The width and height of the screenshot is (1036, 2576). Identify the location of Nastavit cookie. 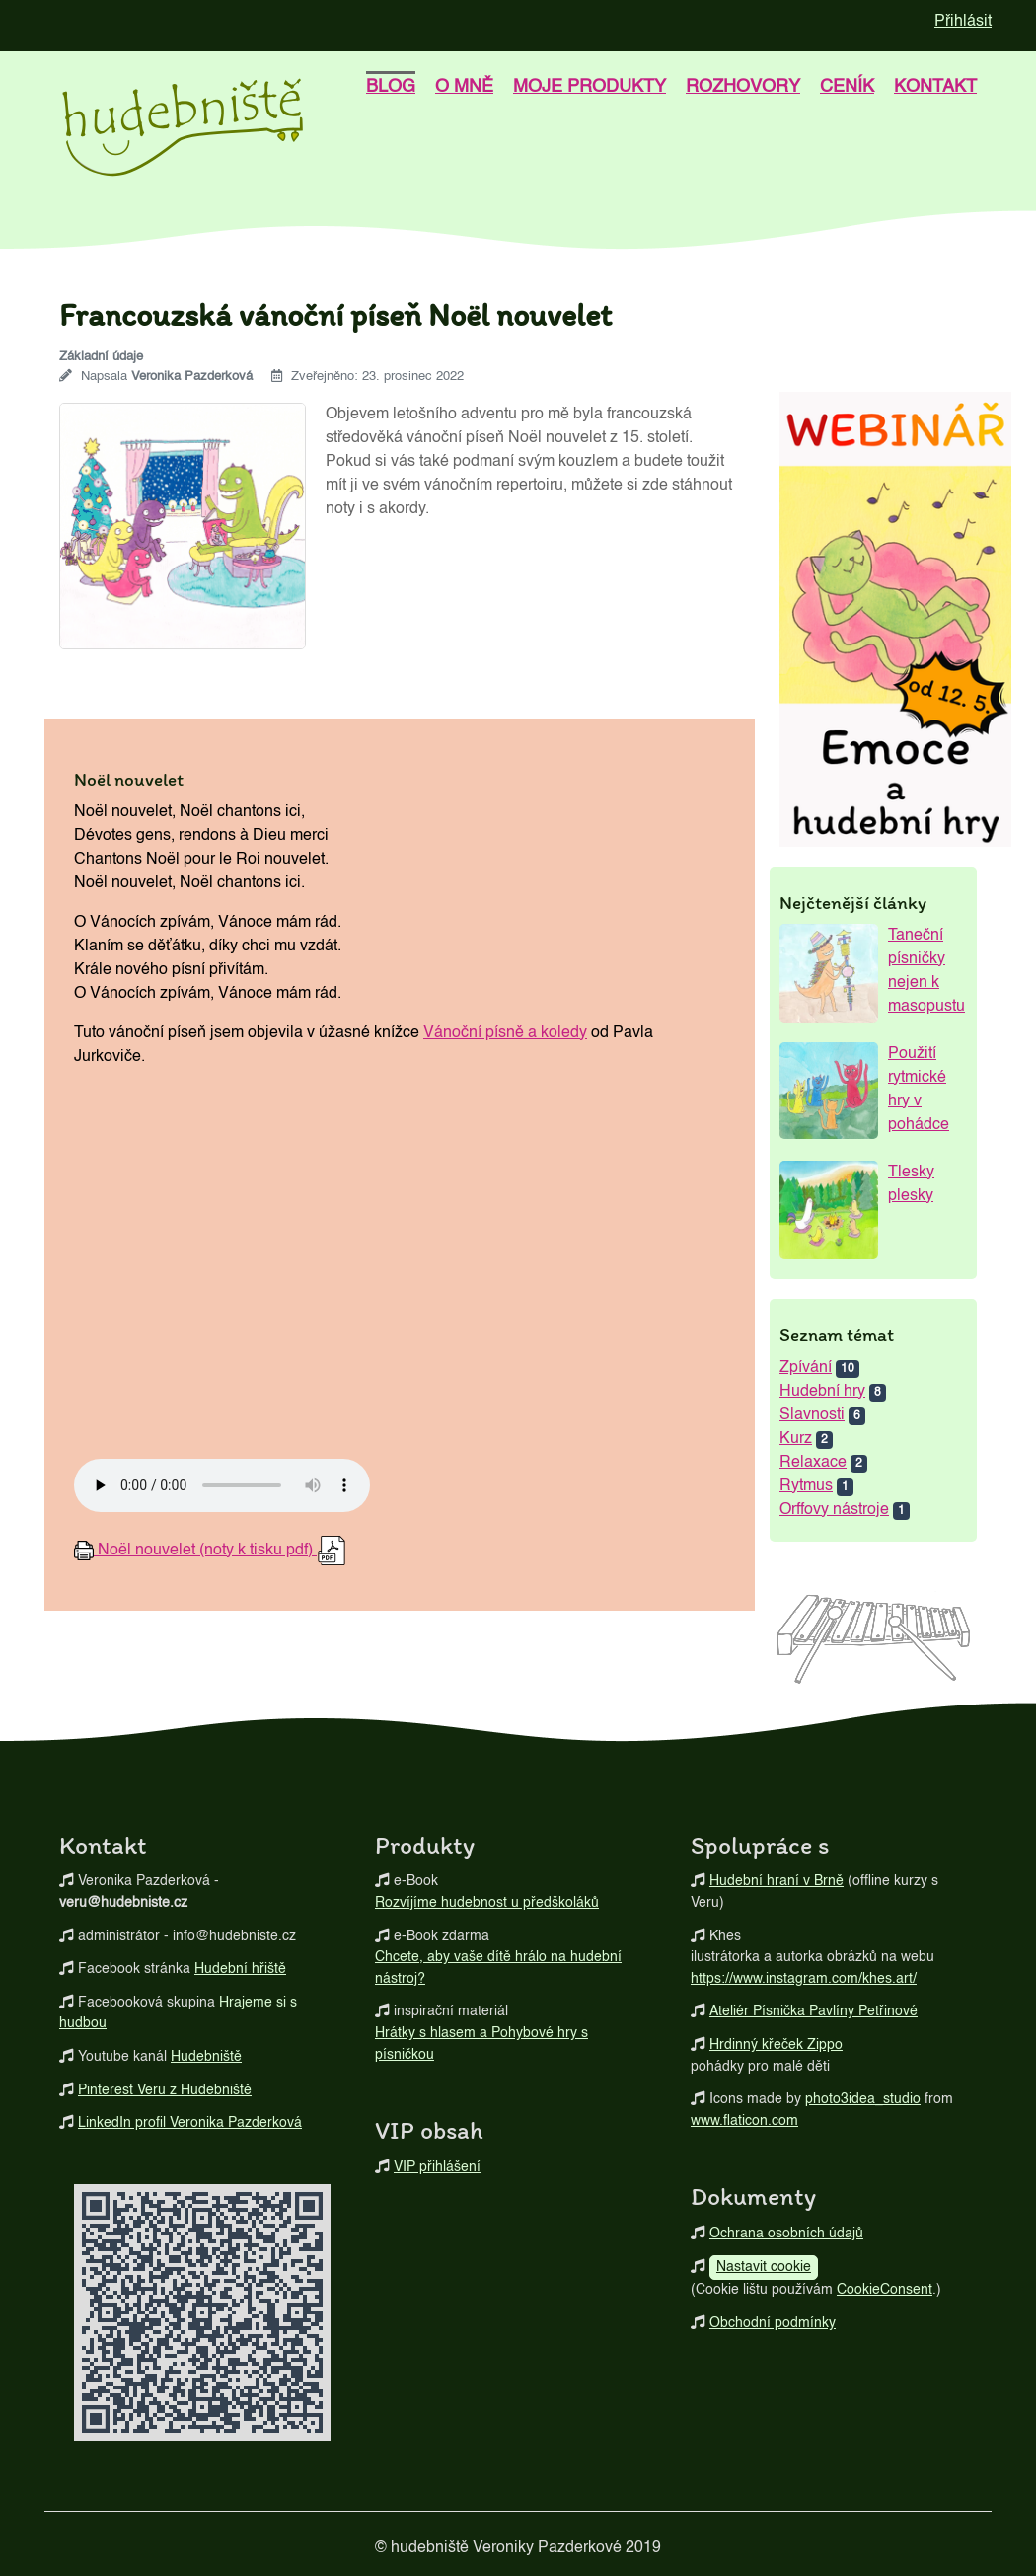
(763, 2267).